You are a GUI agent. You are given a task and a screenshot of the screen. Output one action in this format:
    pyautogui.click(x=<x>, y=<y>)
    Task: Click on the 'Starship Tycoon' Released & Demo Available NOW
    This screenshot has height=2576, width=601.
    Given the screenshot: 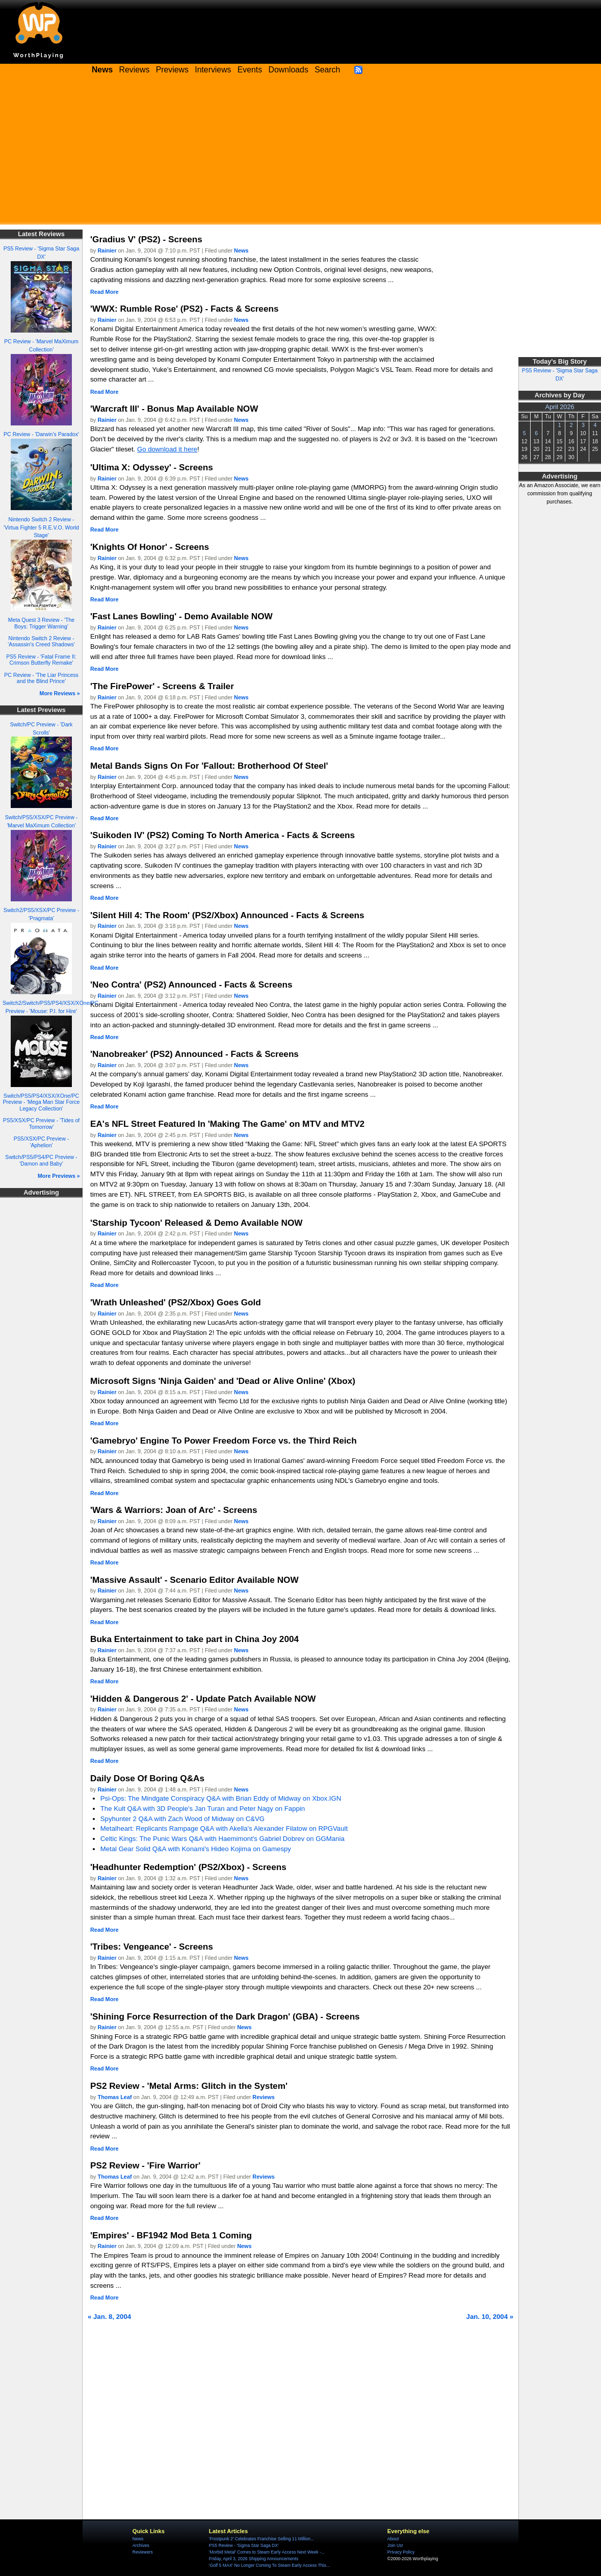 What is the action you would take?
    pyautogui.click(x=196, y=1223)
    